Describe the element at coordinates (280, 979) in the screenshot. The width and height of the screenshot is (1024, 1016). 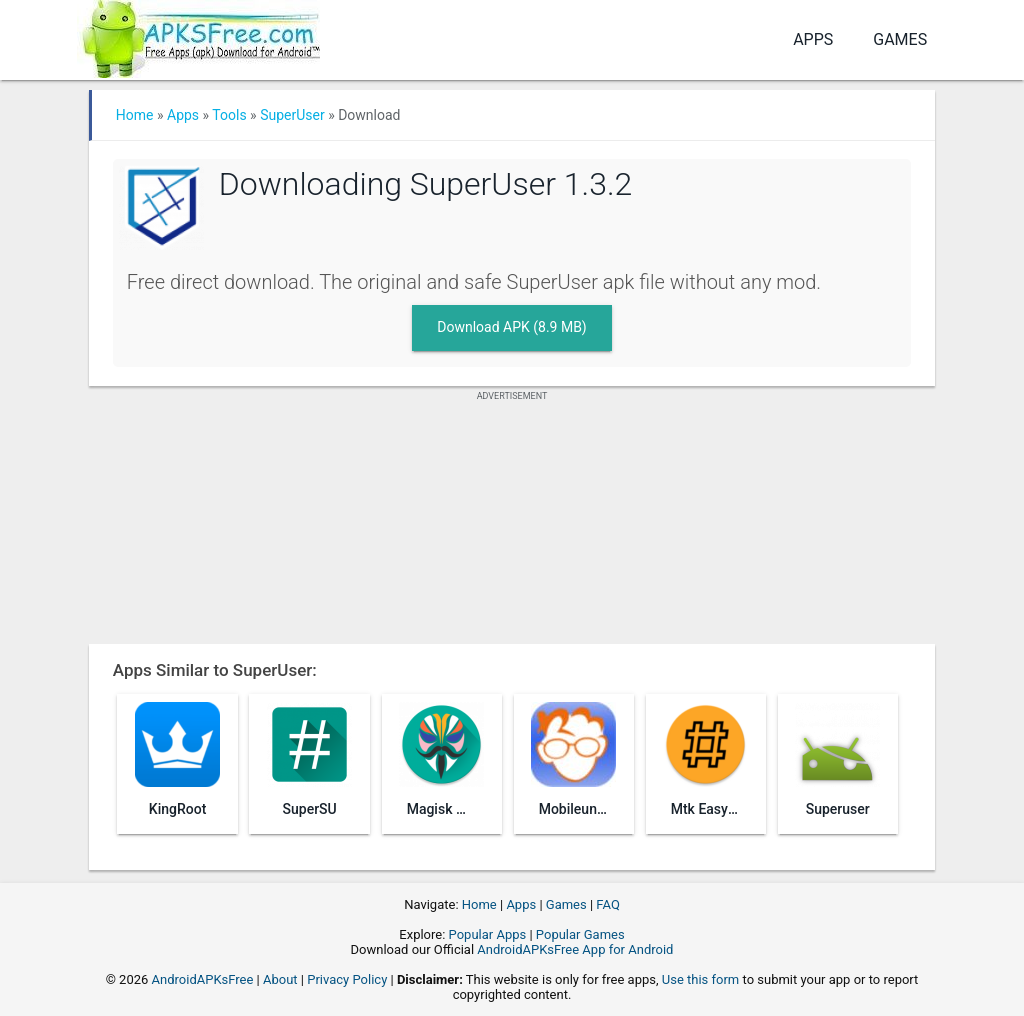
I see `About` at that location.